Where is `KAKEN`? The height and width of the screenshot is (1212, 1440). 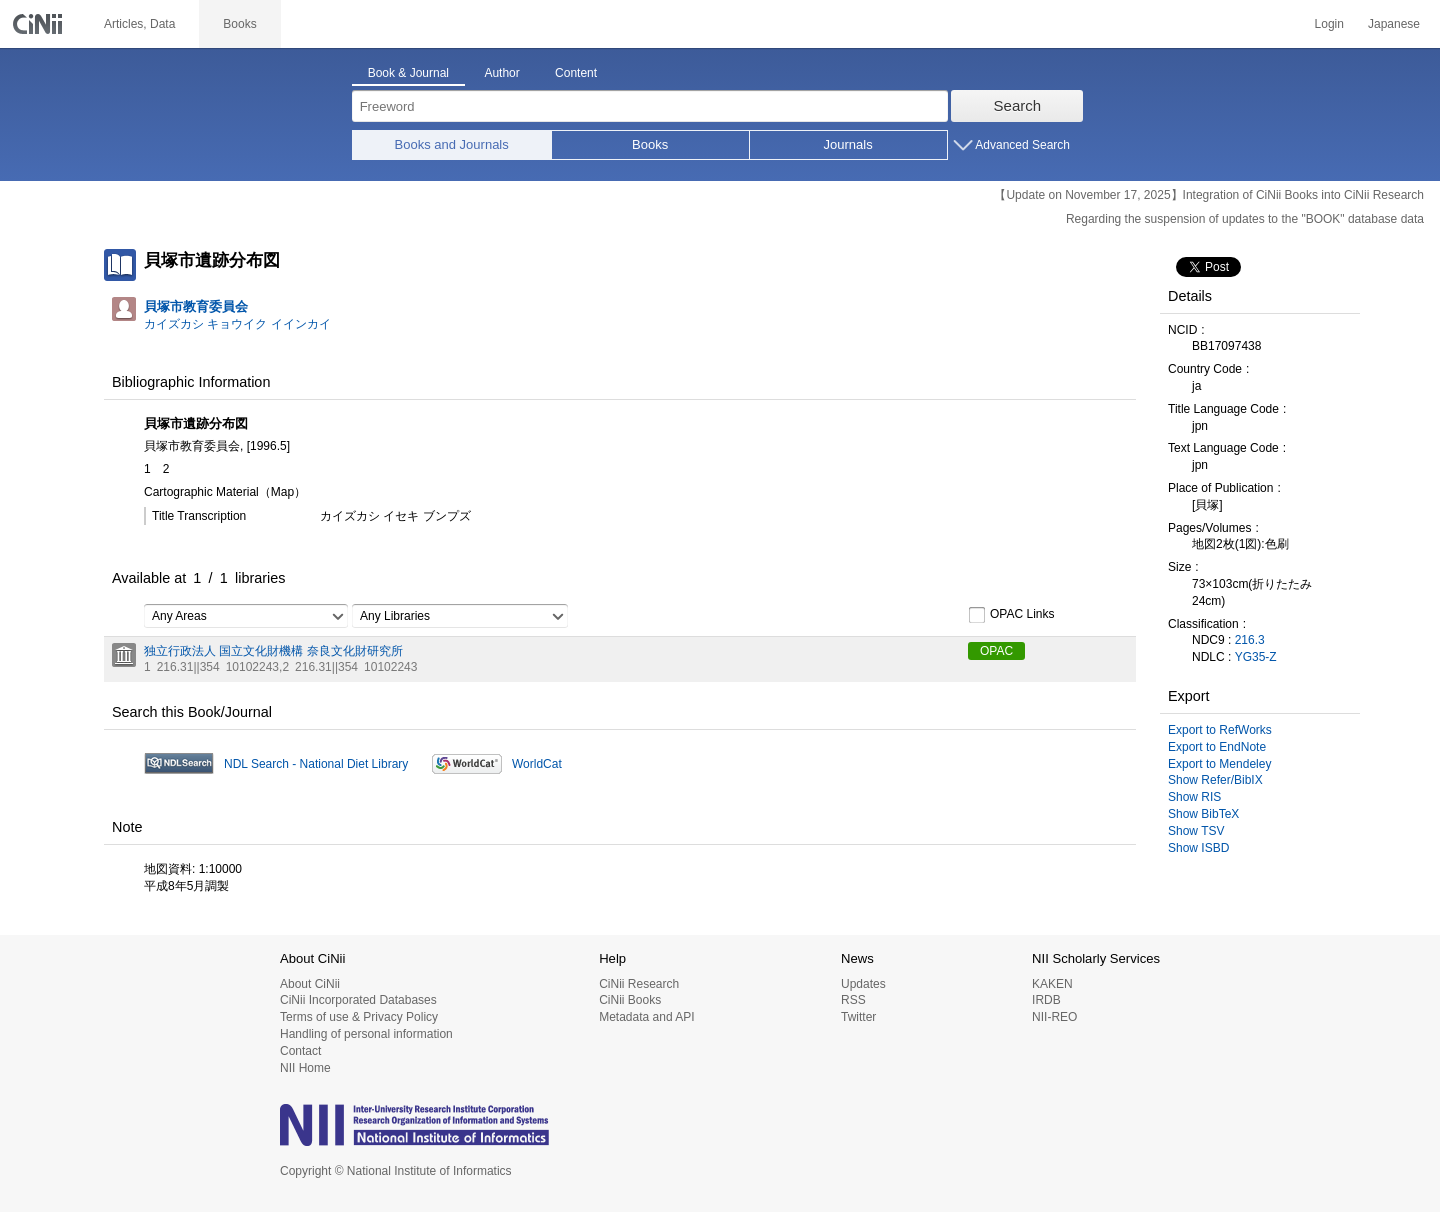 KAKEN is located at coordinates (1052, 984).